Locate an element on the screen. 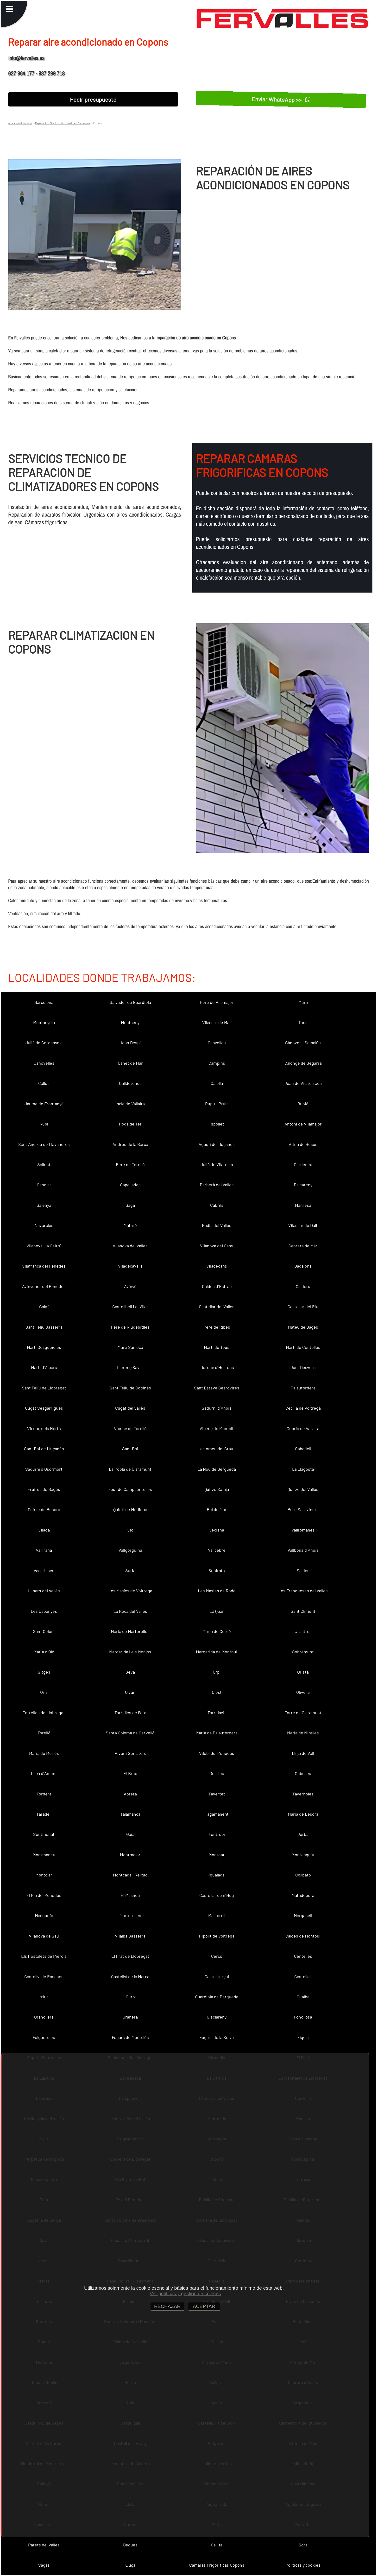  Montcada i Reixac is located at coordinates (130, 1874).